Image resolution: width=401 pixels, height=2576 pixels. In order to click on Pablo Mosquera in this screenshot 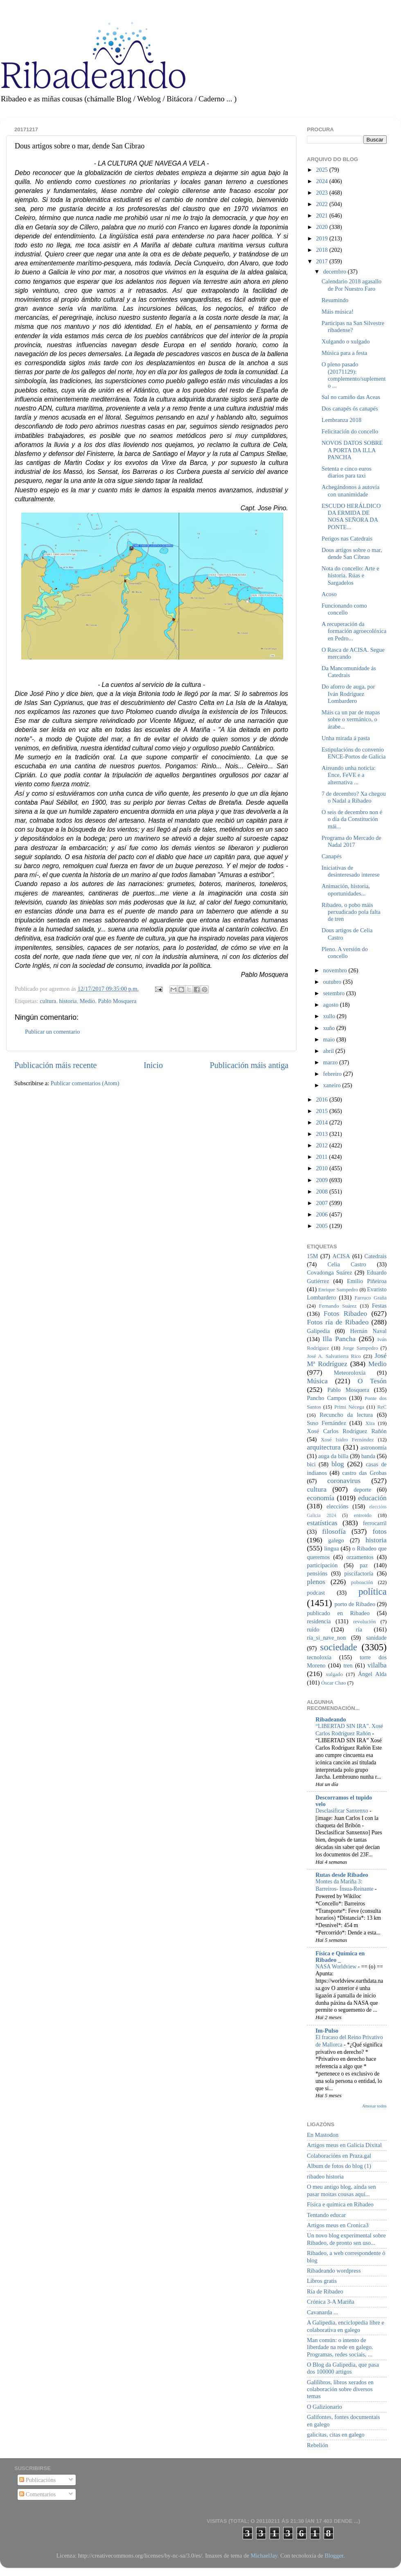, I will do `click(117, 1001)`.